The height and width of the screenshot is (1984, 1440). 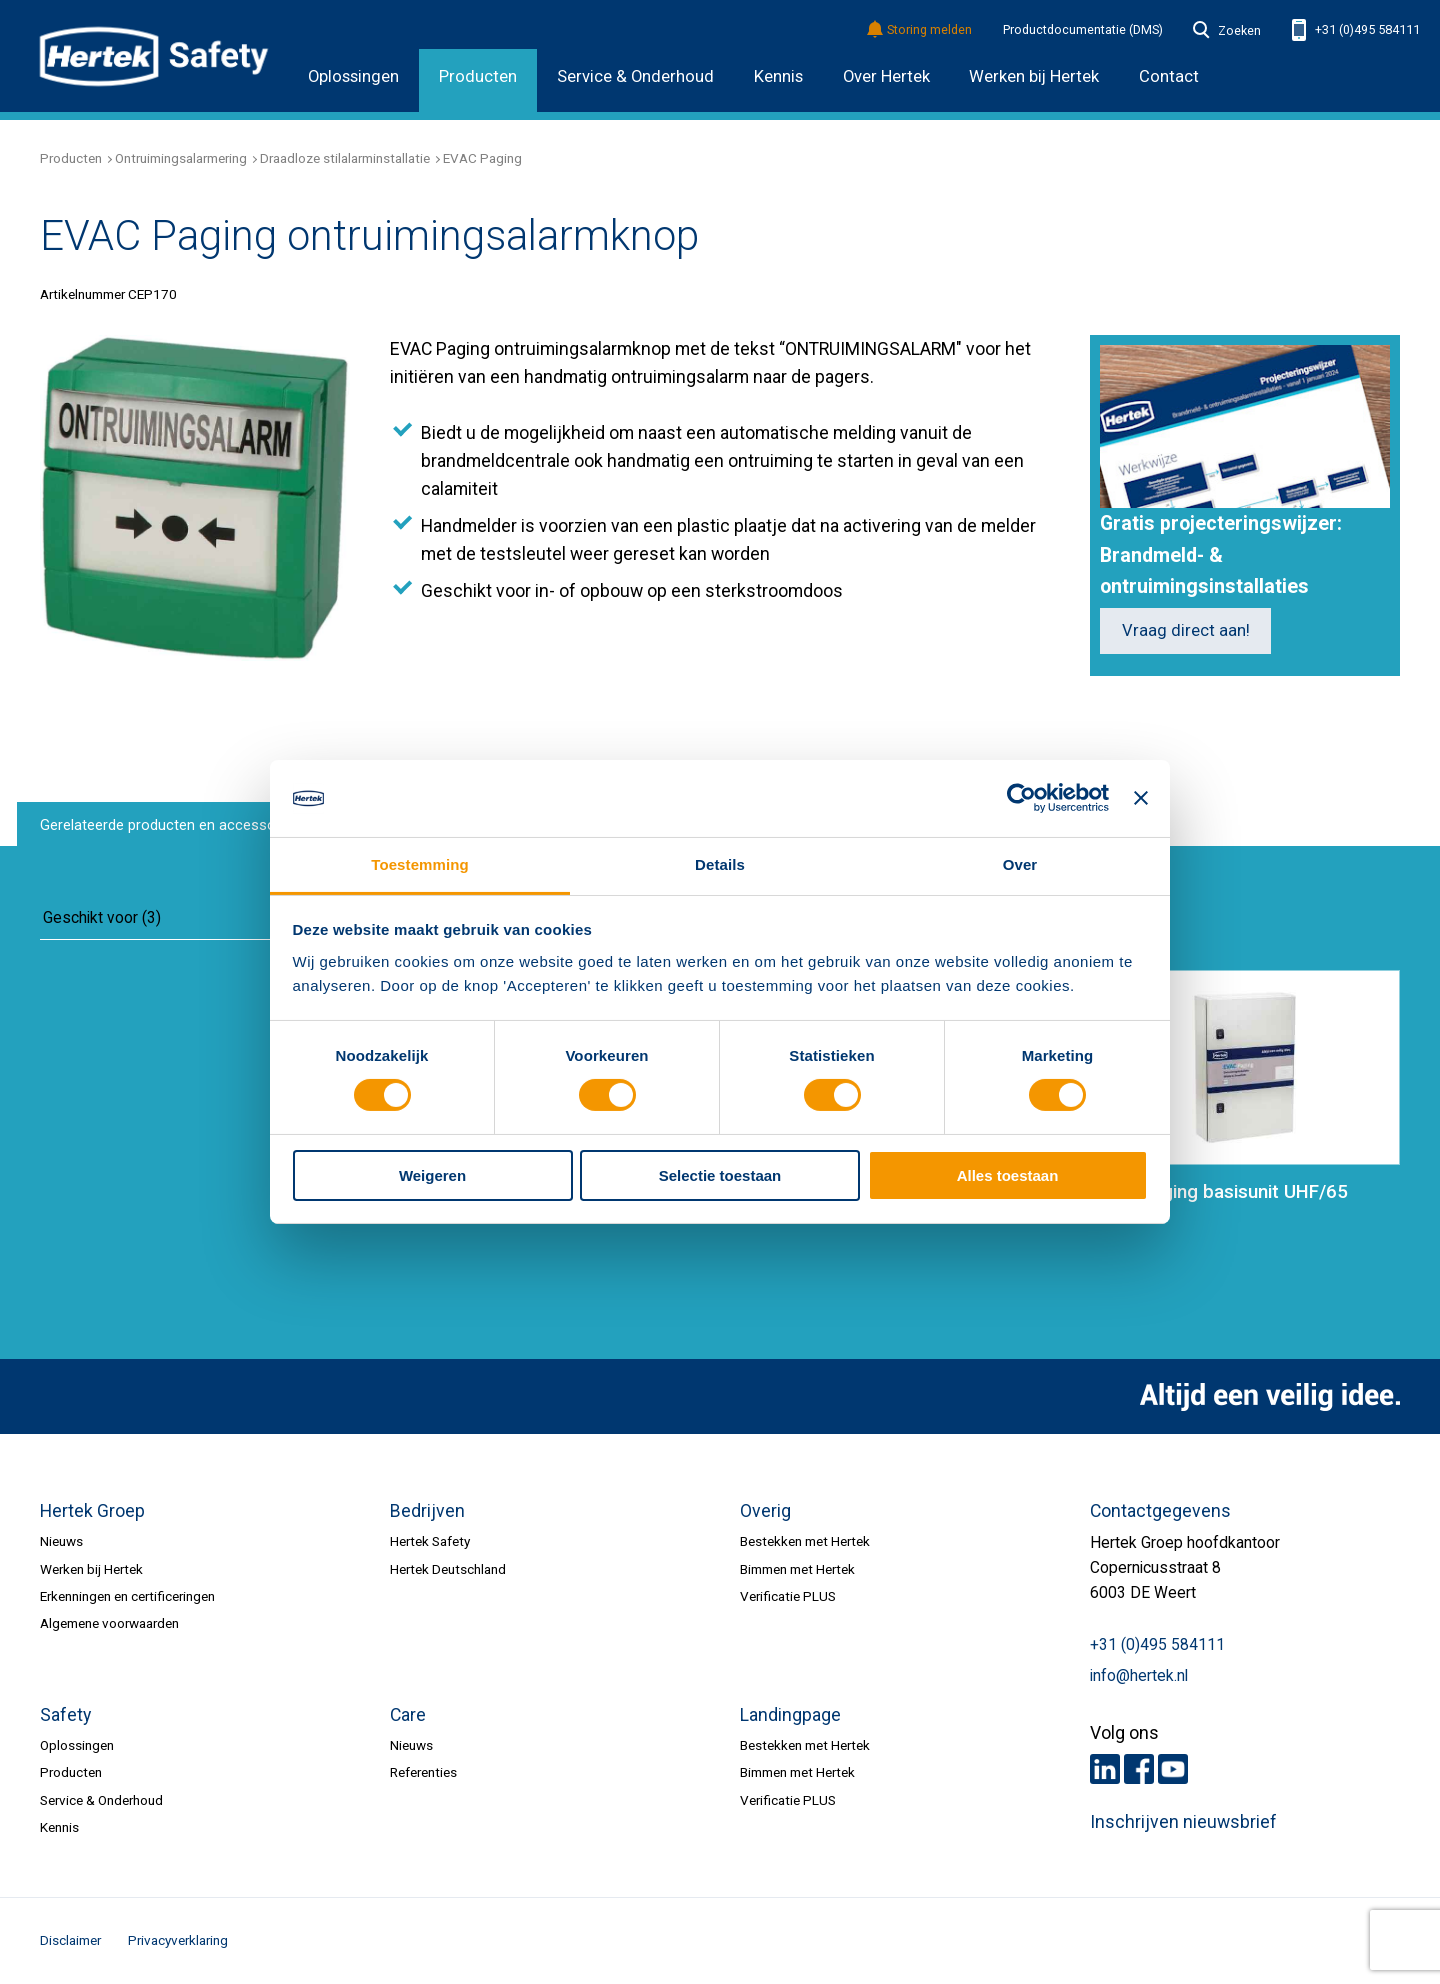 What do you see at coordinates (127, 1596) in the screenshot?
I see `Erkenningen en certificeringen` at bounding box center [127, 1596].